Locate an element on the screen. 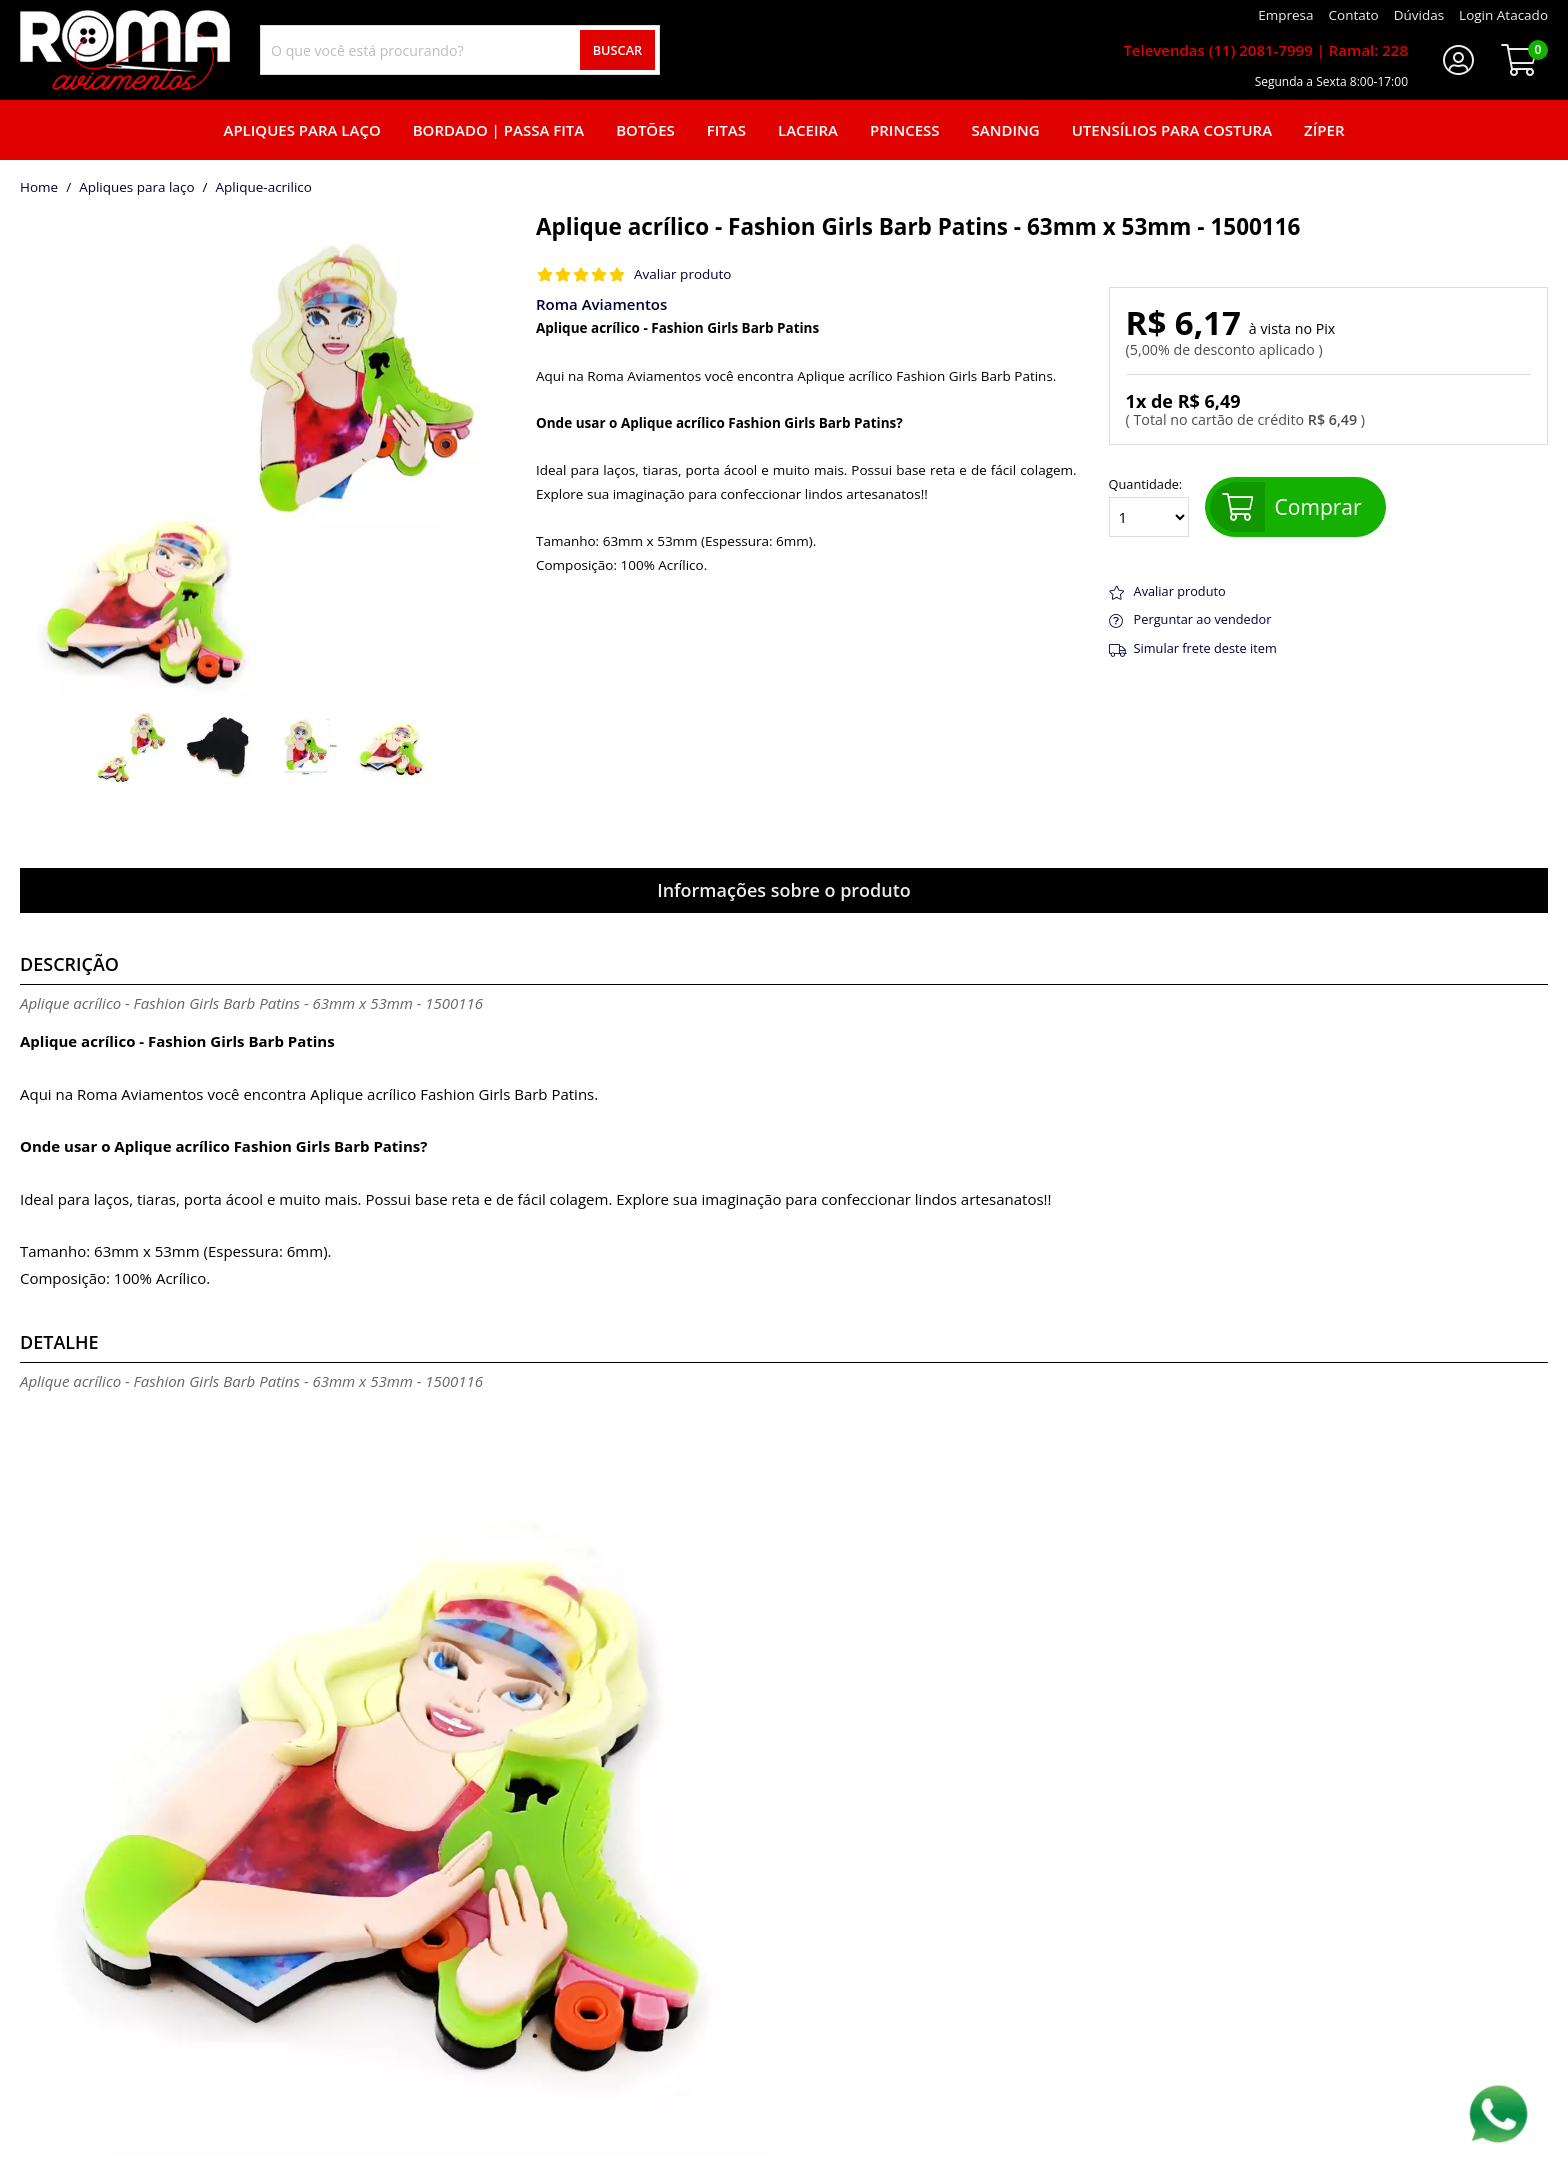 This screenshot has width=1568, height=2182. Zíper is located at coordinates (1324, 130).